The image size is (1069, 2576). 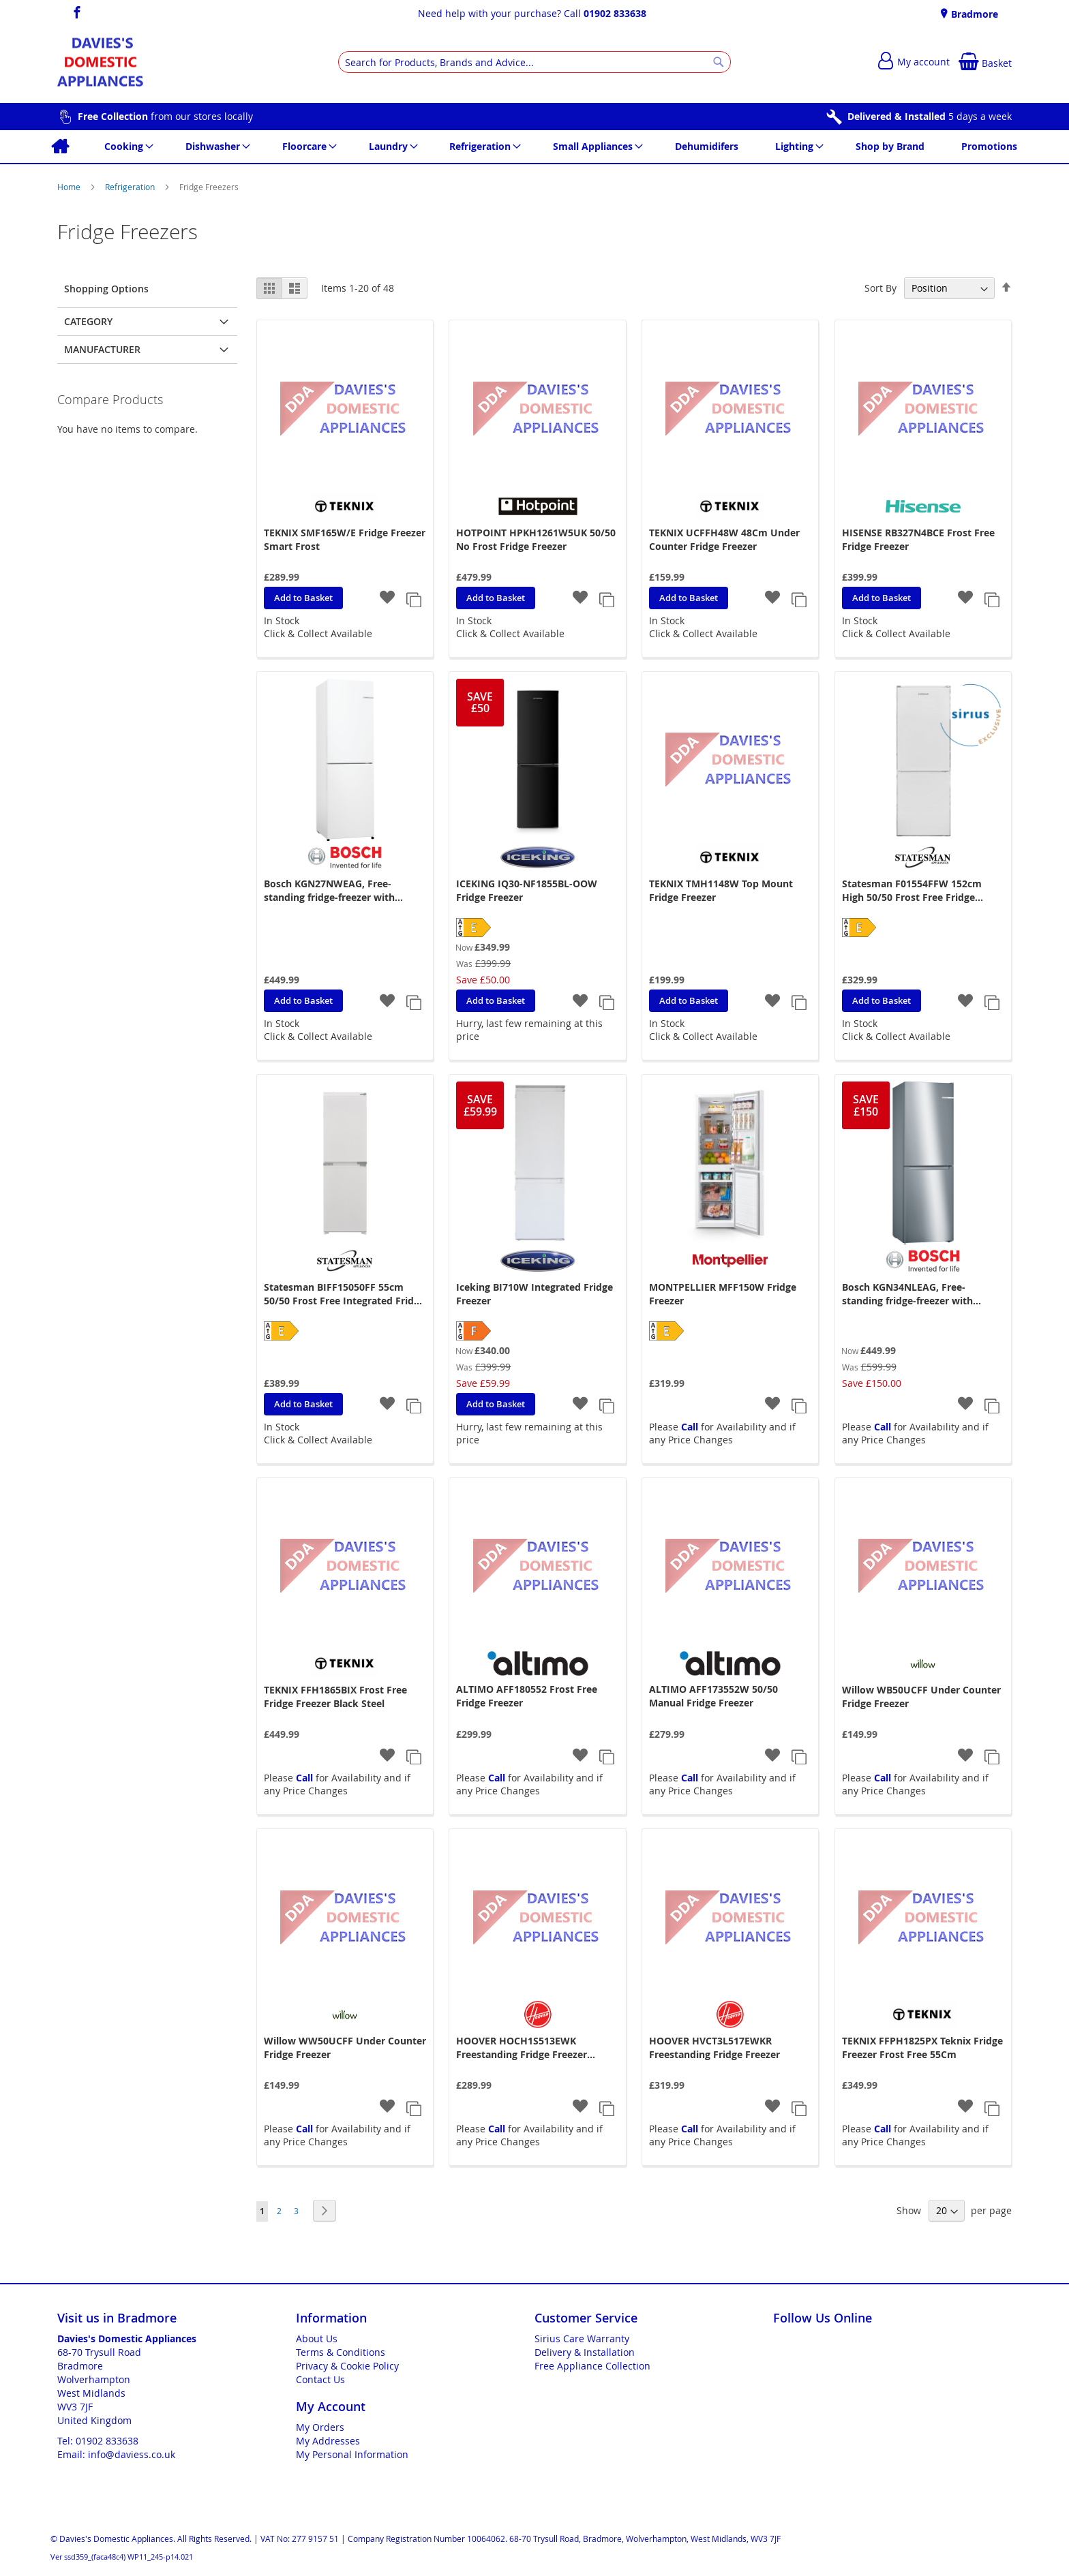 What do you see at coordinates (131, 2454) in the screenshot?
I see `info@daviess.co.uk` at bounding box center [131, 2454].